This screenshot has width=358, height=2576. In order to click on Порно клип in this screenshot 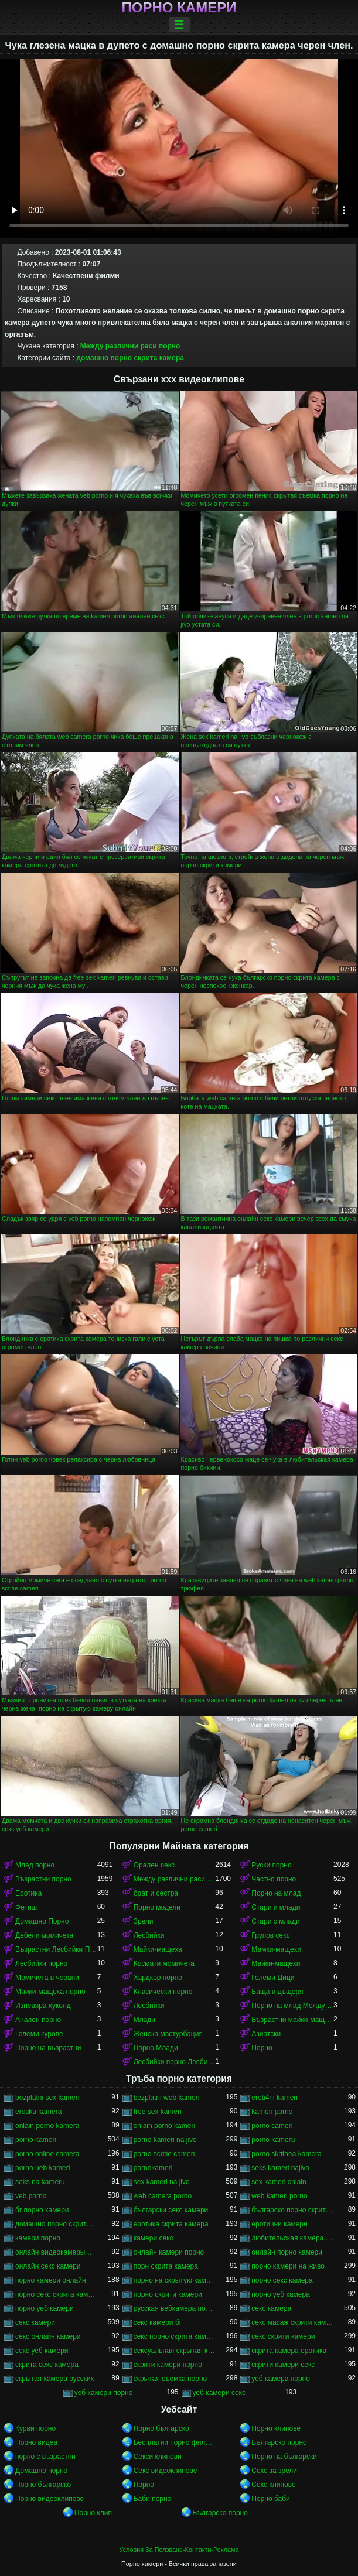, I will do `click(93, 2513)`.